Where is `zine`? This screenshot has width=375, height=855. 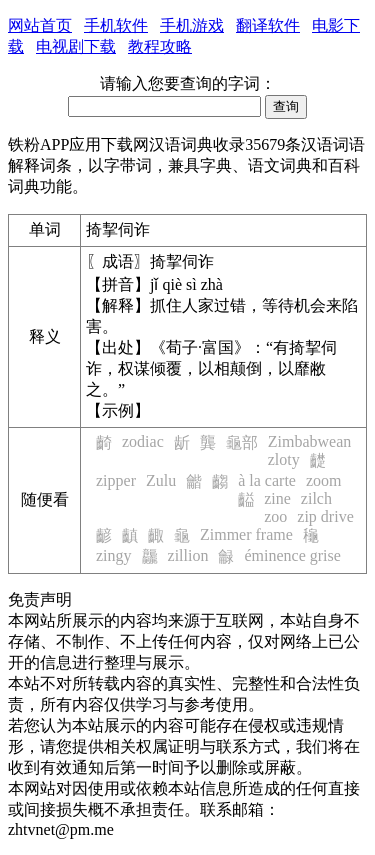
zine is located at coordinates (277, 498).